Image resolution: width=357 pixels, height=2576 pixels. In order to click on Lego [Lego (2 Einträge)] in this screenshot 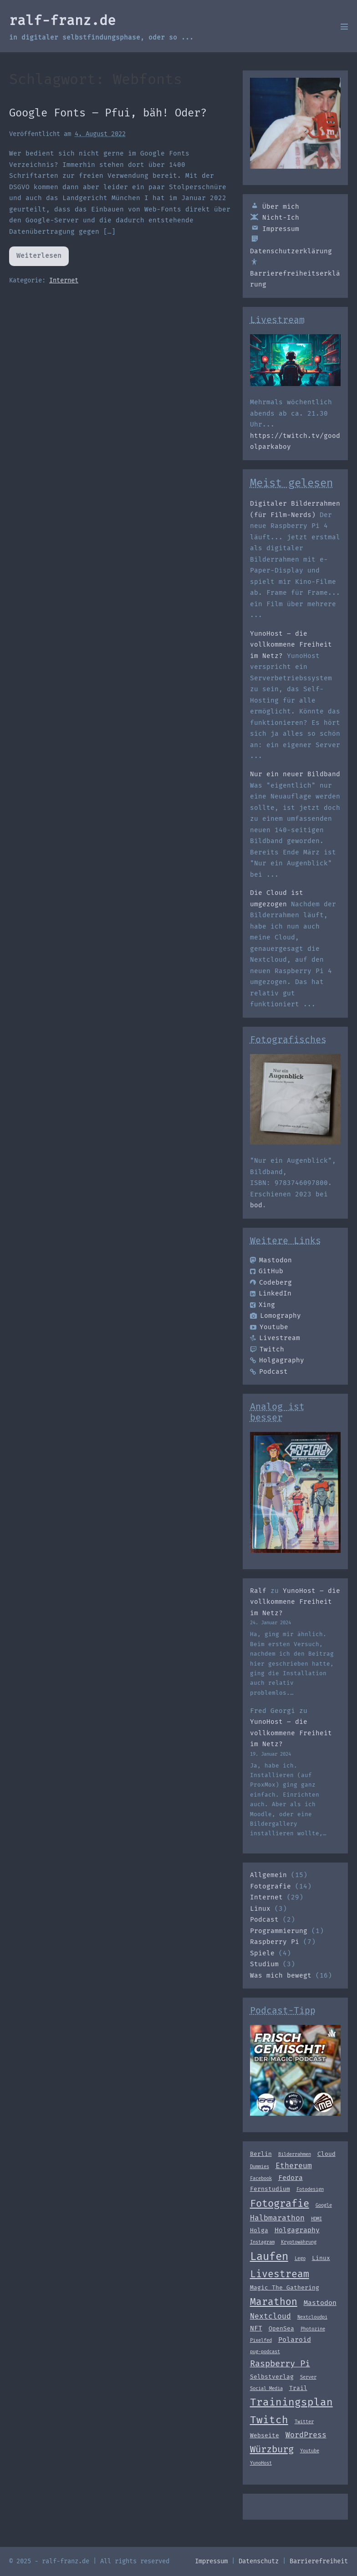, I will do `click(300, 2258)`.